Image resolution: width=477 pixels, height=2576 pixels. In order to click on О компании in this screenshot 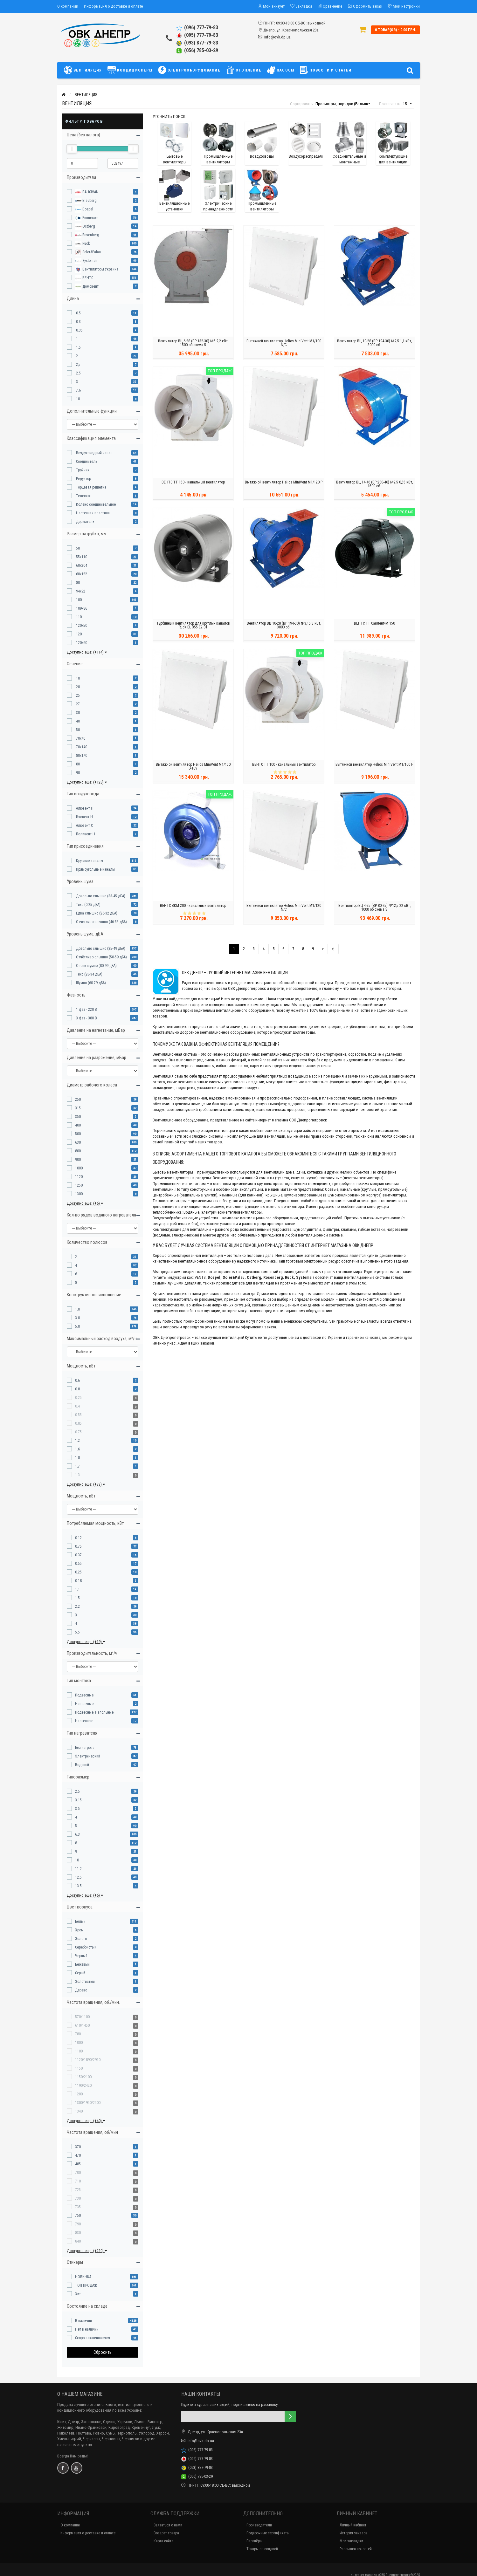, I will do `click(67, 6)`.